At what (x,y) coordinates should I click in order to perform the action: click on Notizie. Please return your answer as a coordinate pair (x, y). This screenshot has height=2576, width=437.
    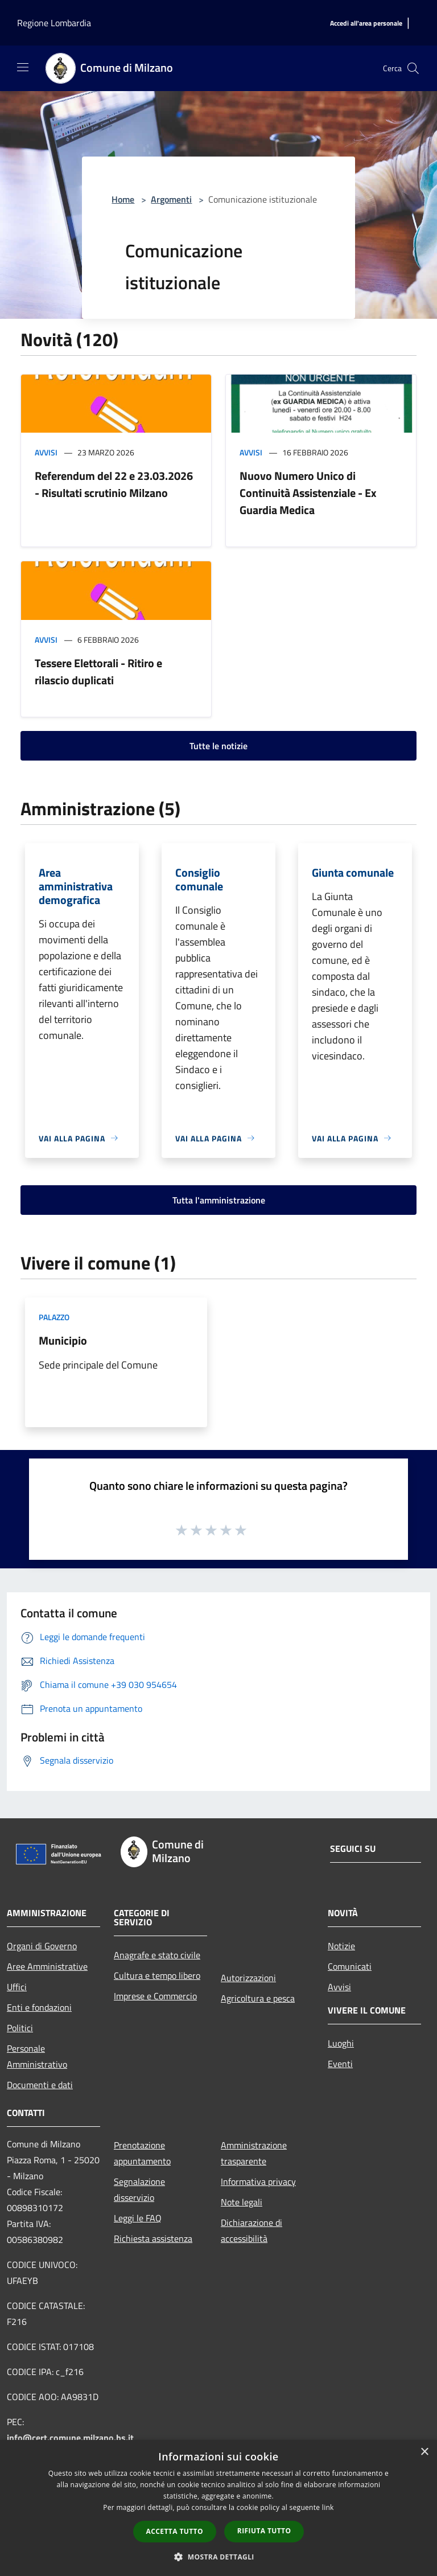
    Looking at the image, I should click on (341, 1946).